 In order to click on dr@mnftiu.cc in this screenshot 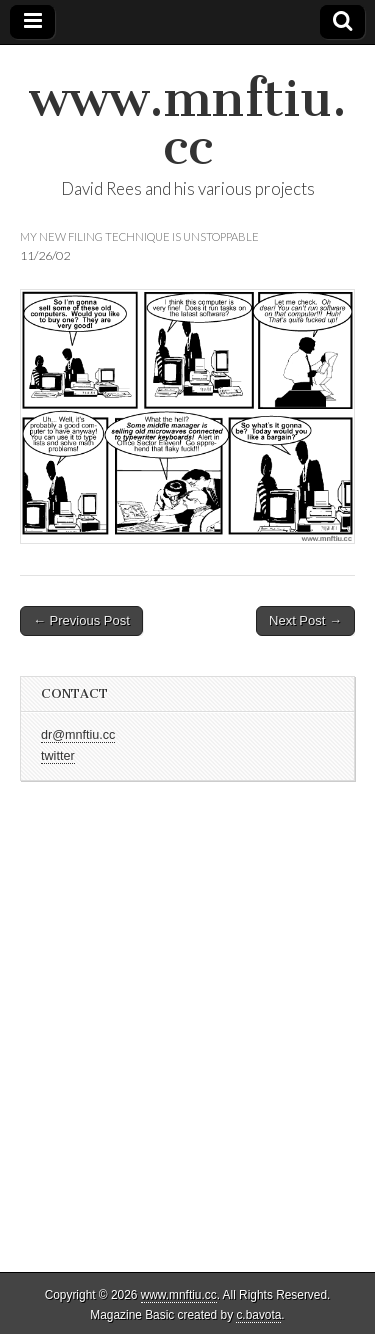, I will do `click(78, 735)`.